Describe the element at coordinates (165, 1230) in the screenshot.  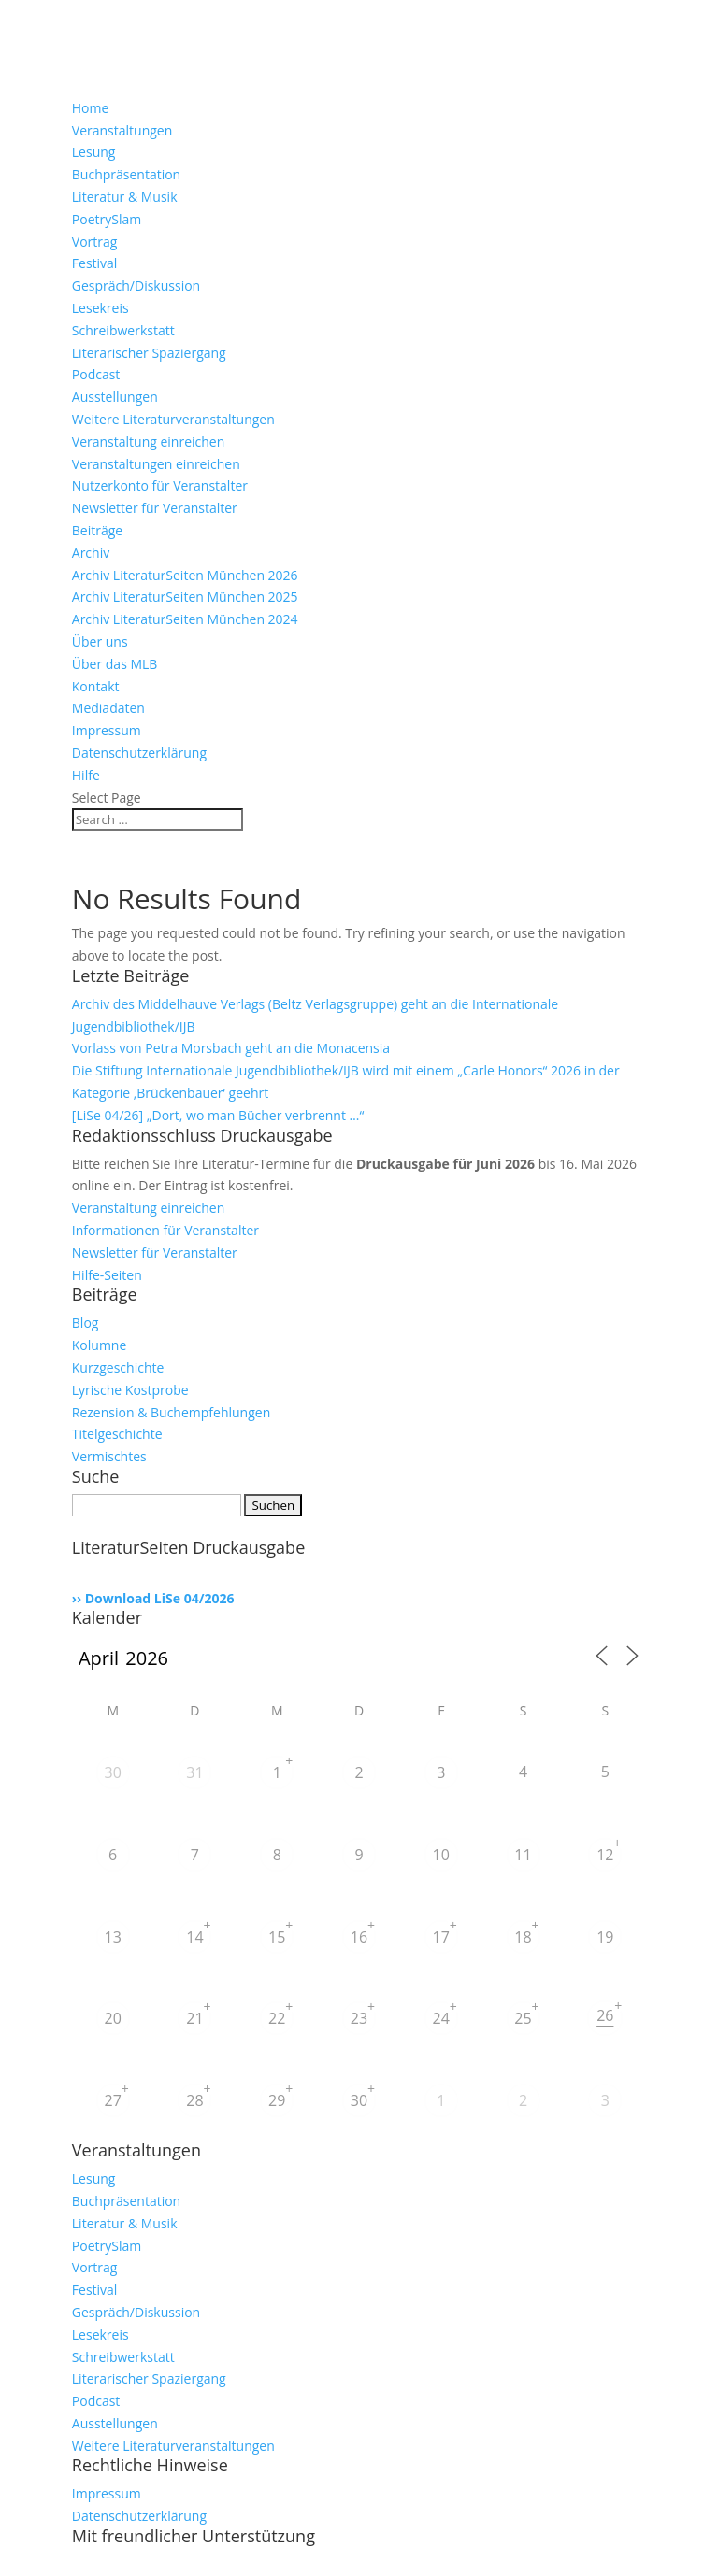
I see `Informationen für Veranstalter` at that location.